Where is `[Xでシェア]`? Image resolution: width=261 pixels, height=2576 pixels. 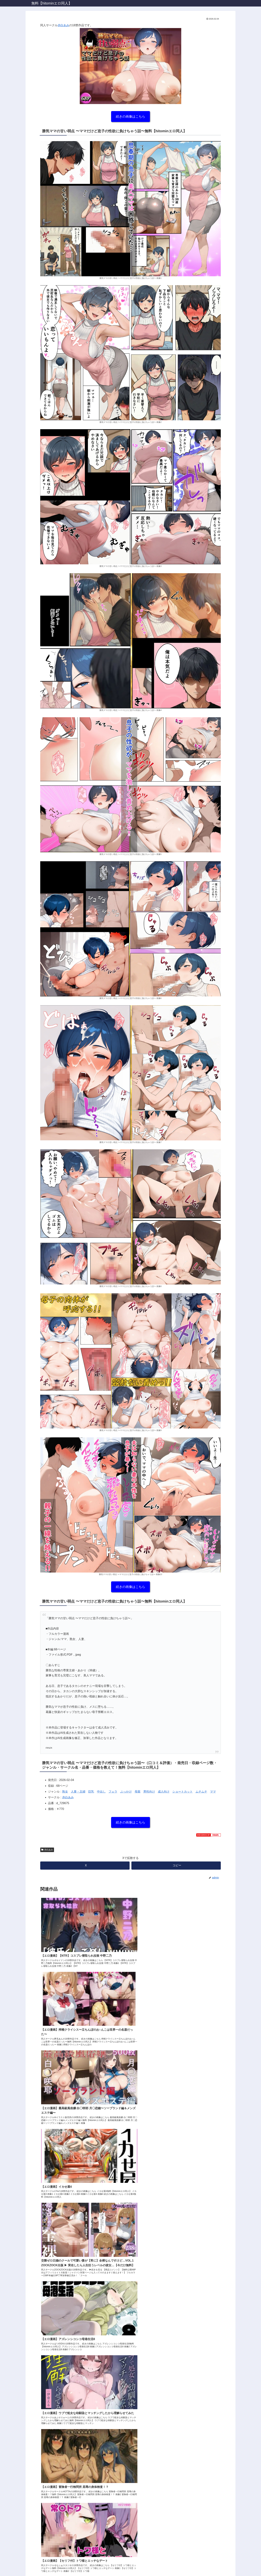 [Xでシェア] is located at coordinates (85, 1865).